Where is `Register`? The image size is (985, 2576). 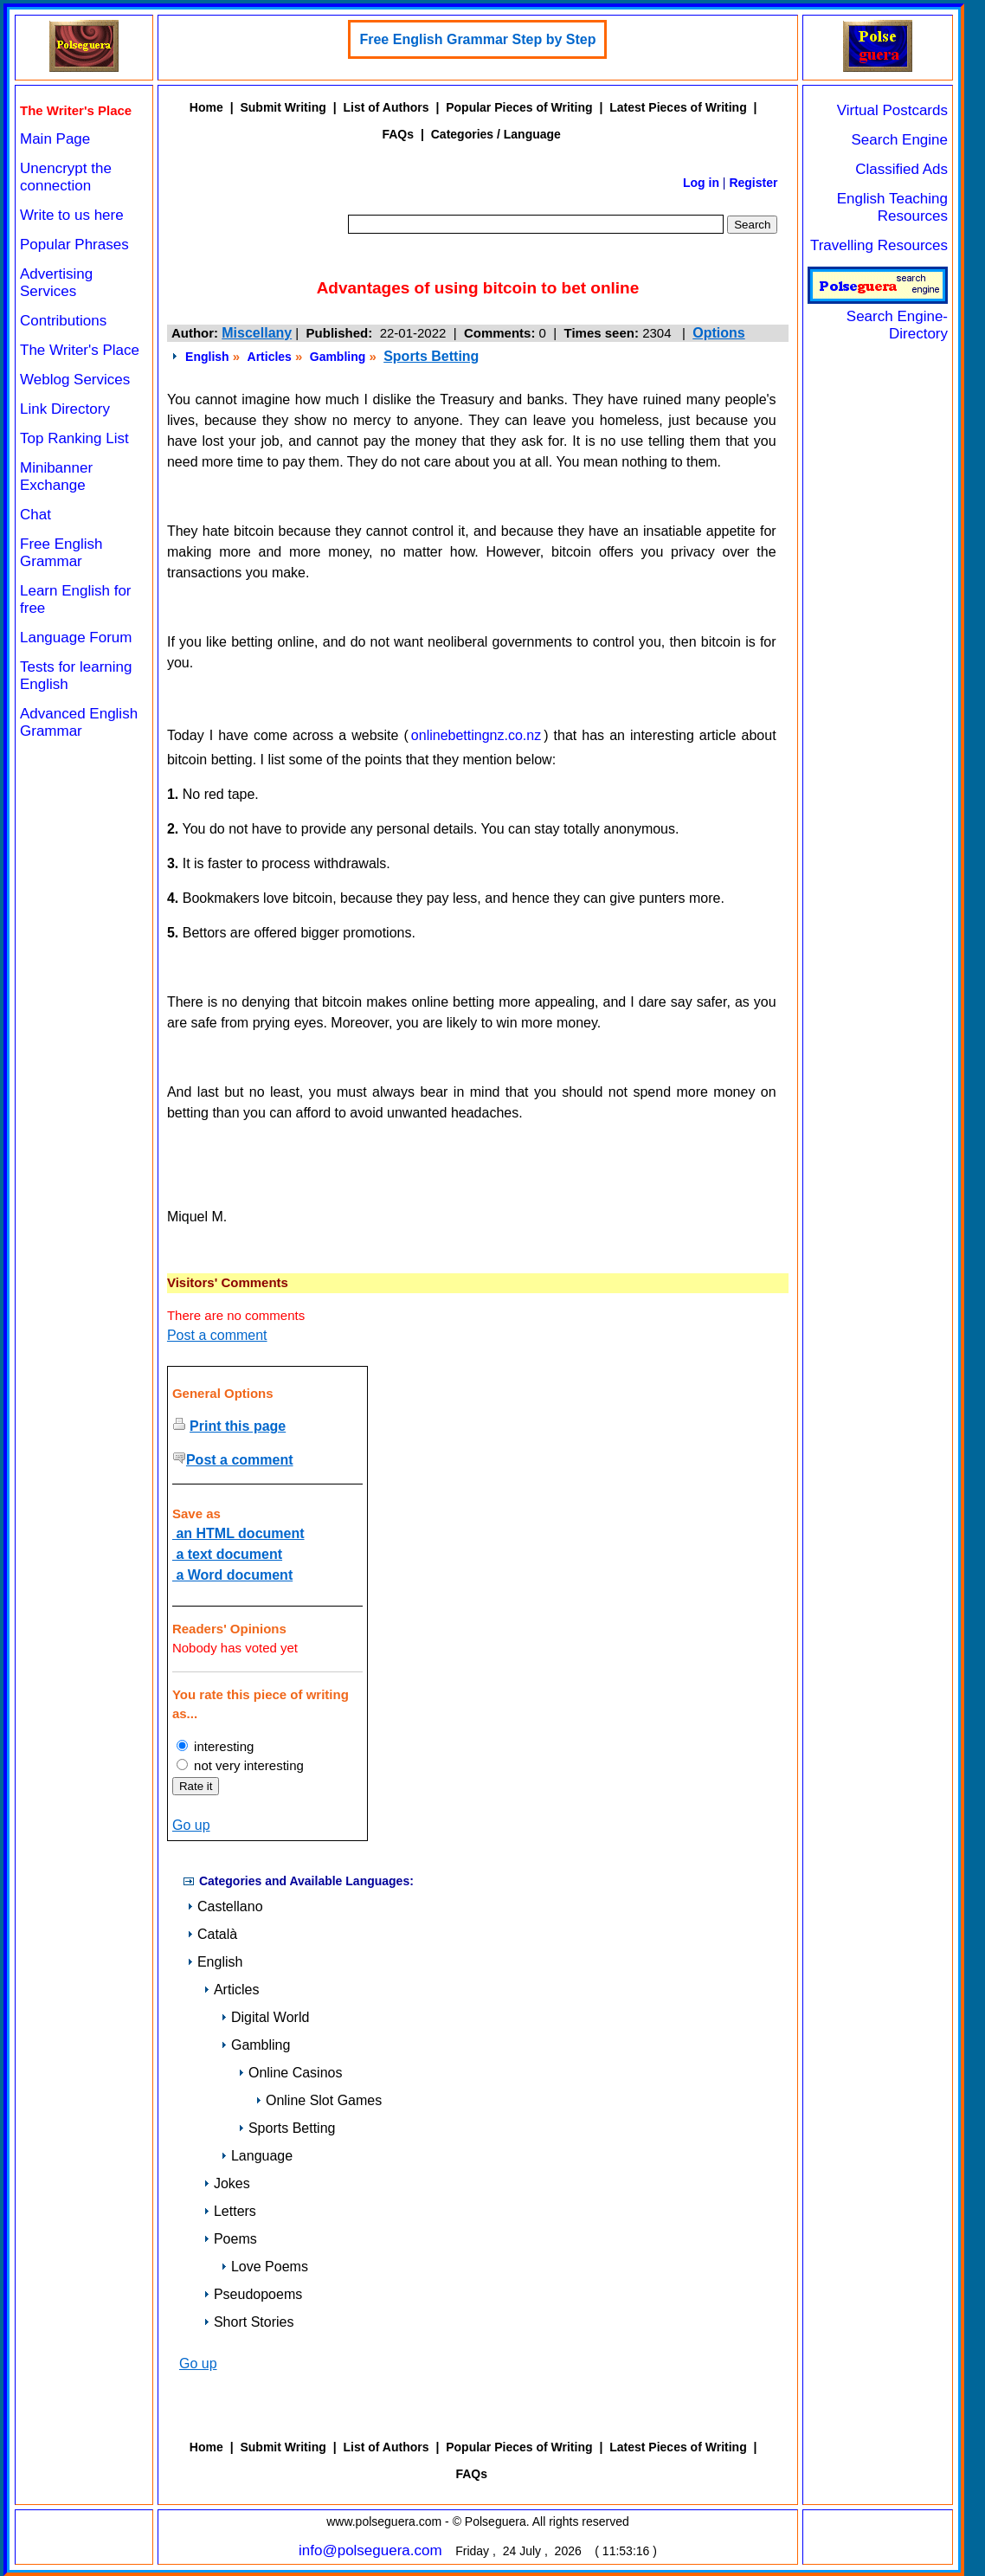 Register is located at coordinates (753, 183).